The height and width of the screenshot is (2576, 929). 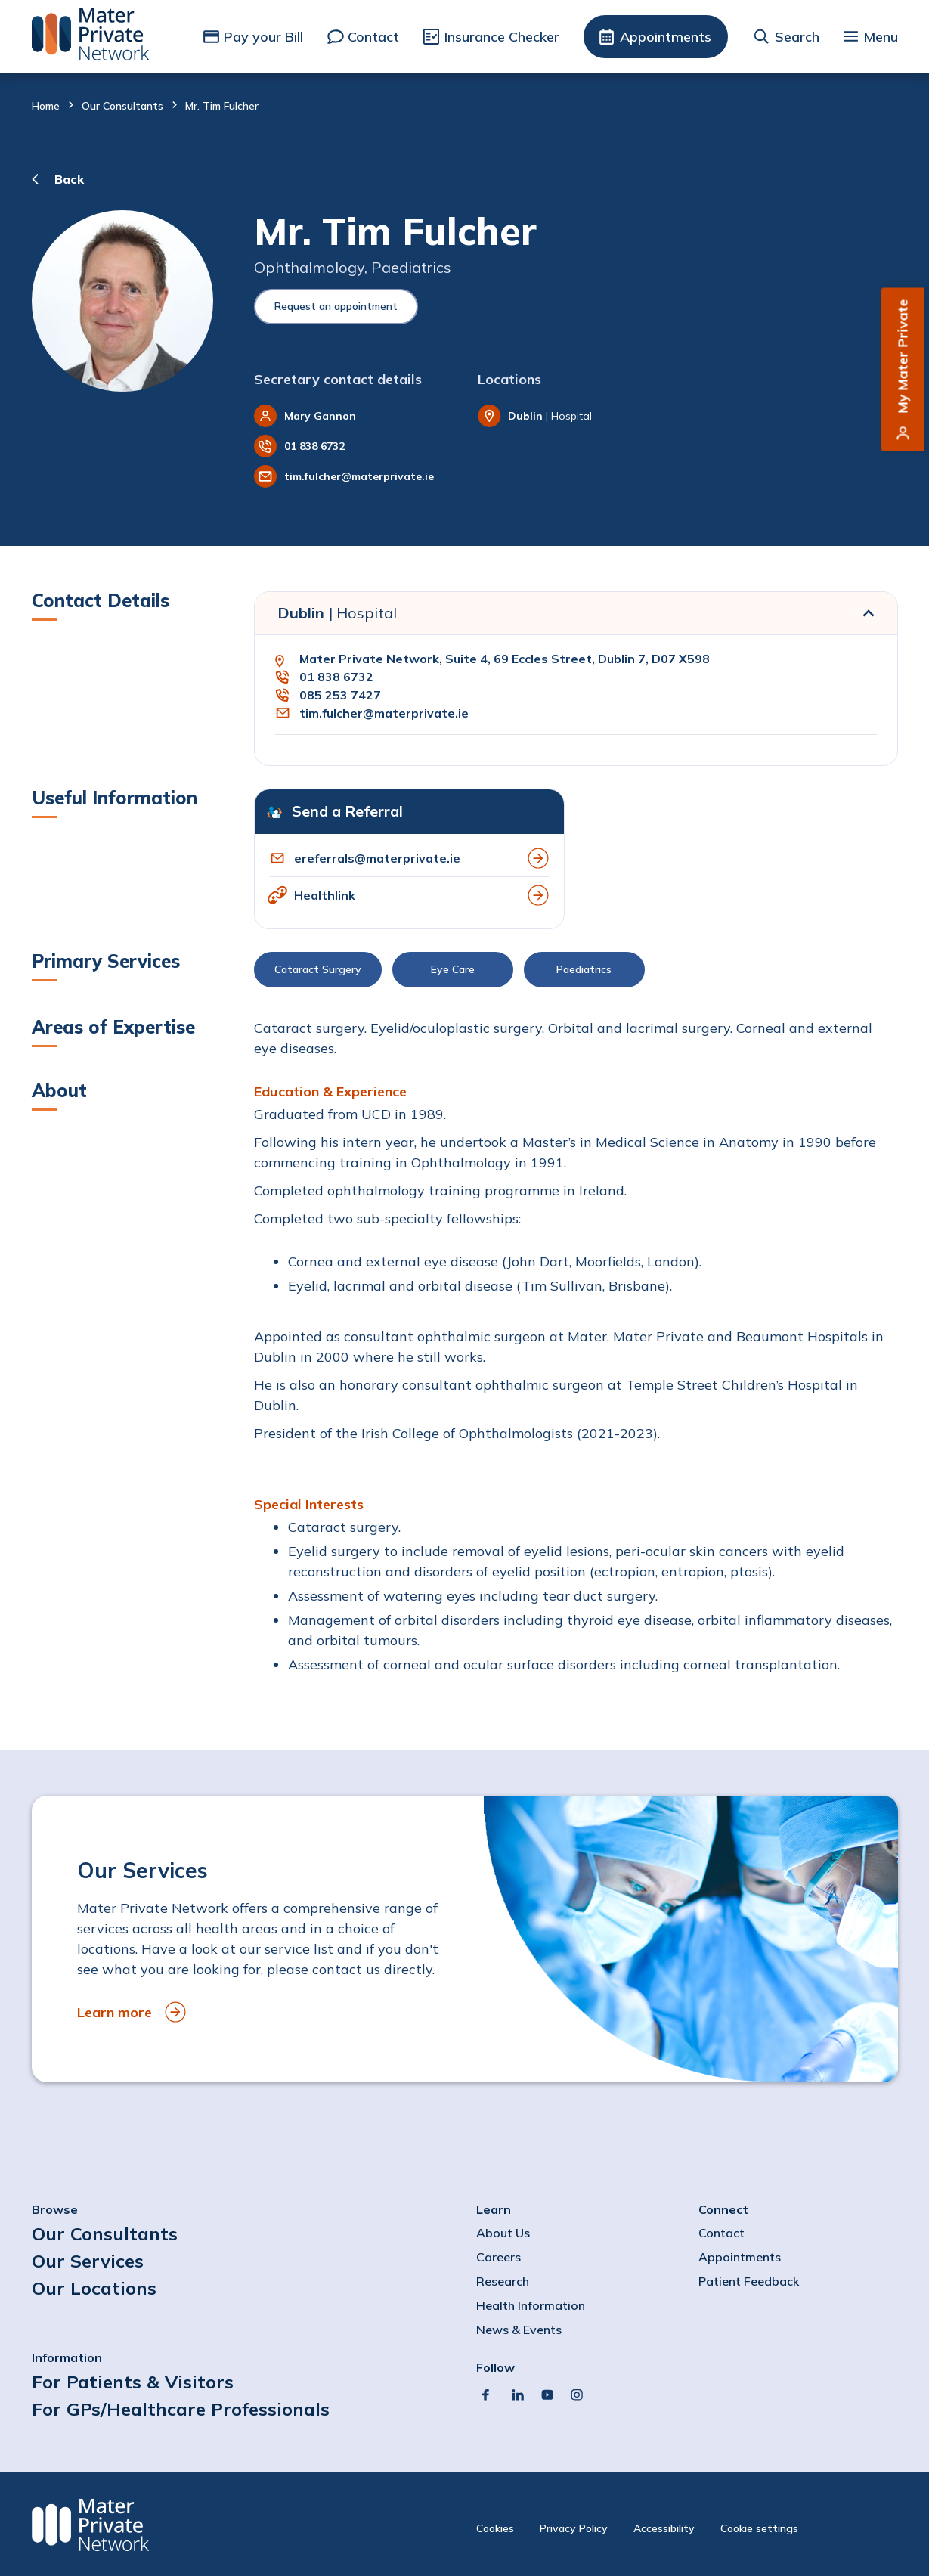 I want to click on Paediatrics, so click(x=584, y=969).